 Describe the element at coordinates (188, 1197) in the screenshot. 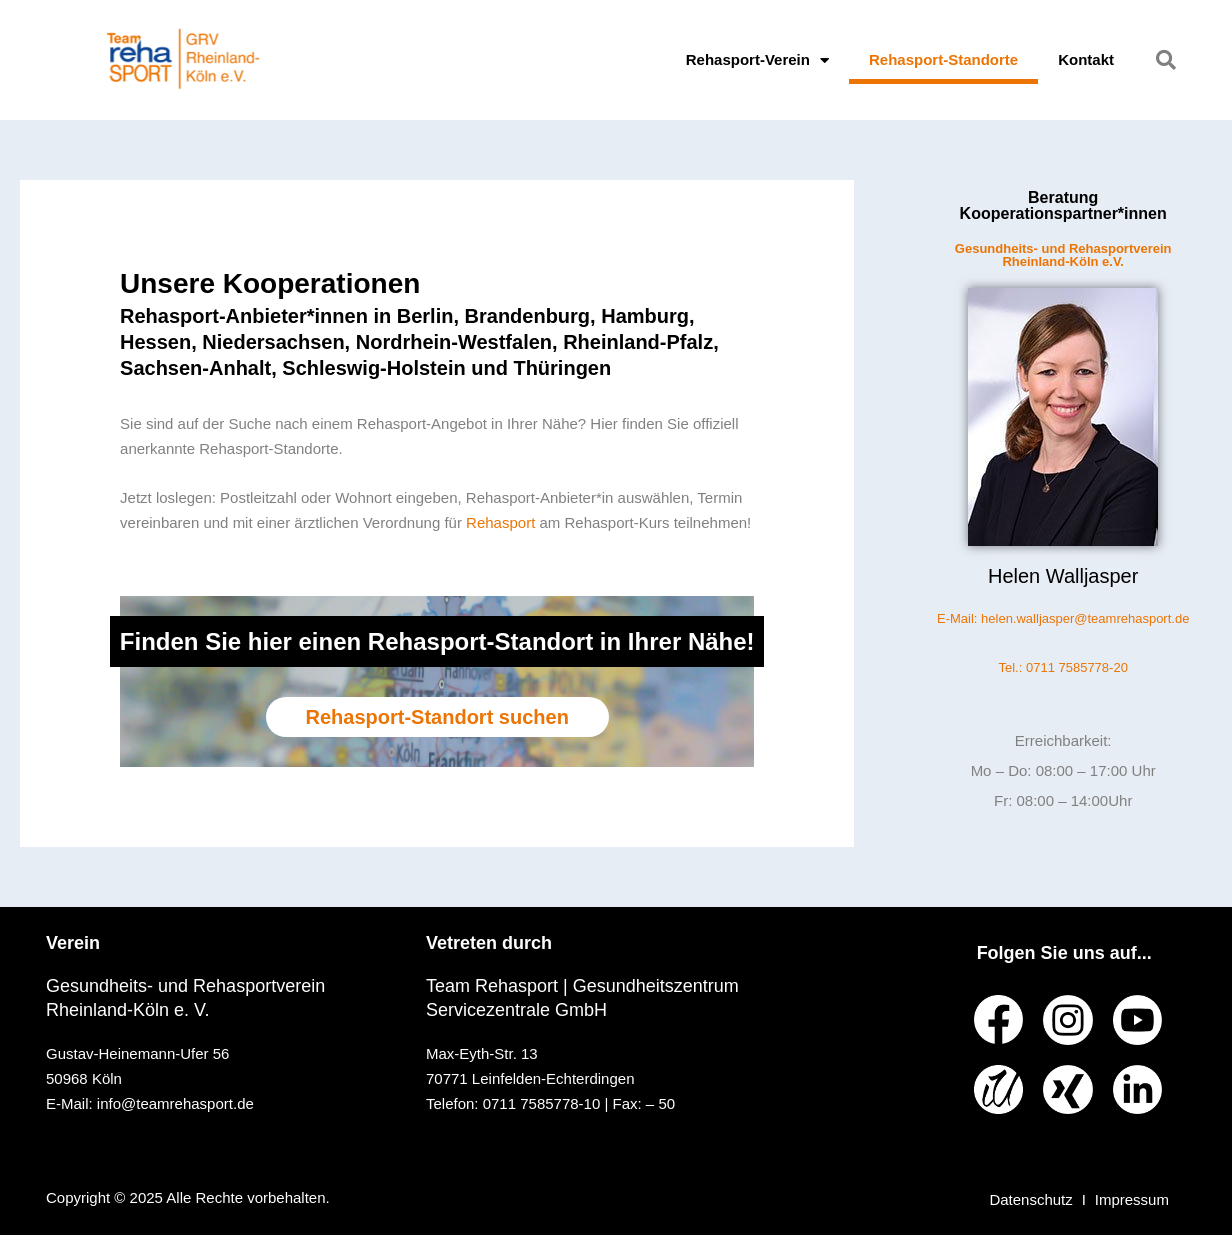

I see `Copyright © 2025 Alle Rechte vorbehalten.` at that location.